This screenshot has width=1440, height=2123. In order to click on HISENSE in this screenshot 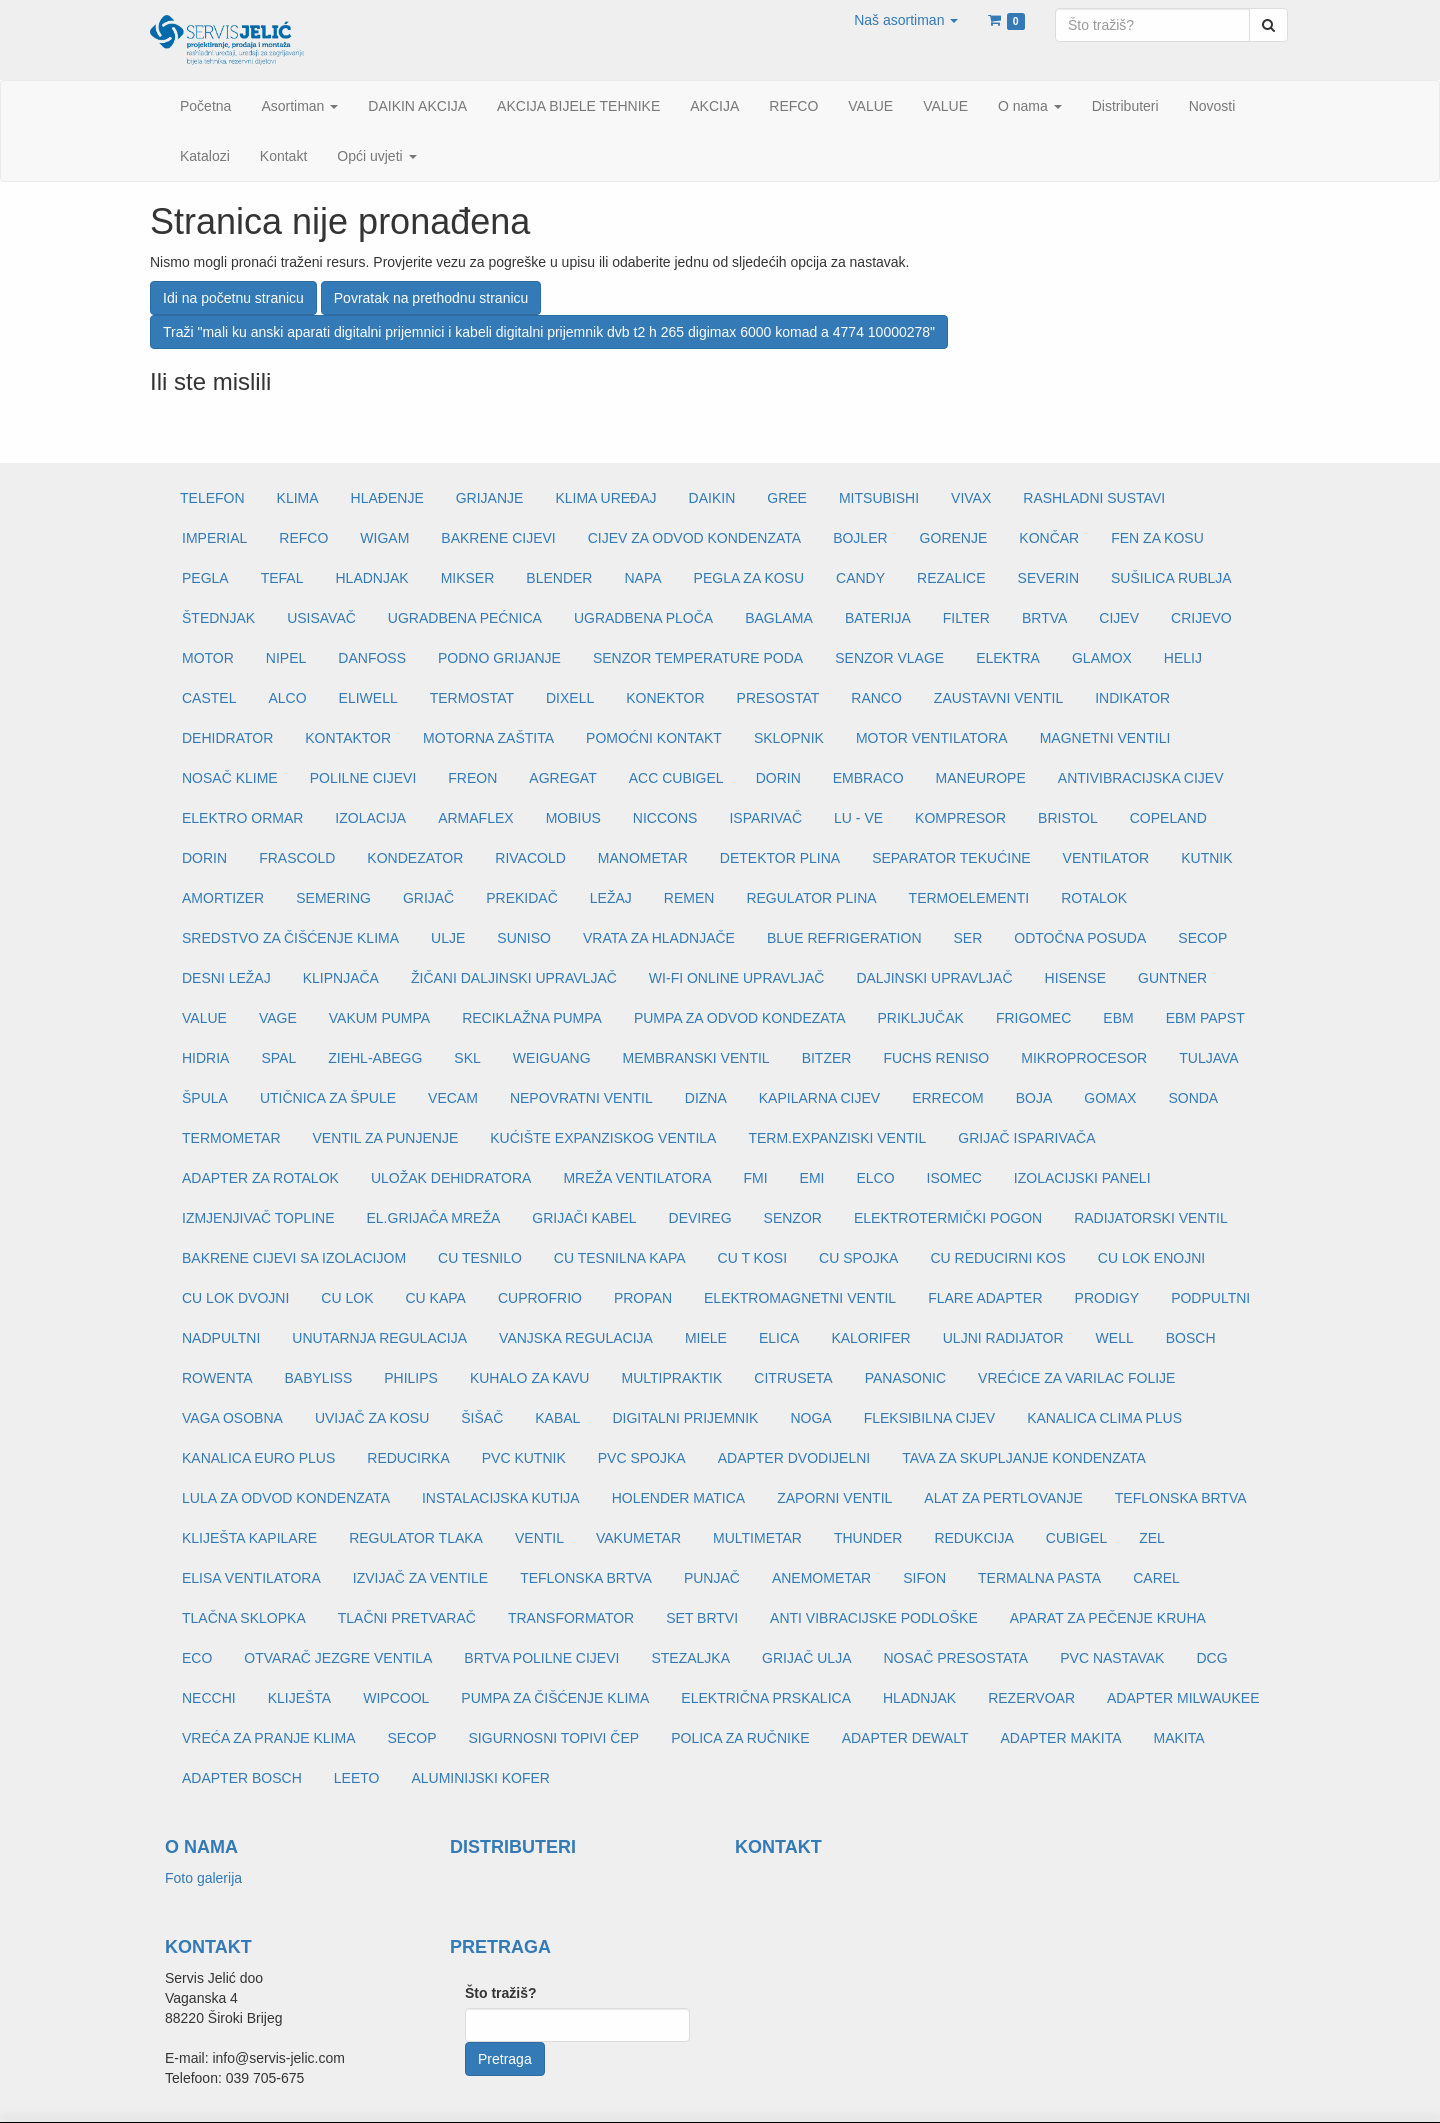, I will do `click(1075, 978)`.